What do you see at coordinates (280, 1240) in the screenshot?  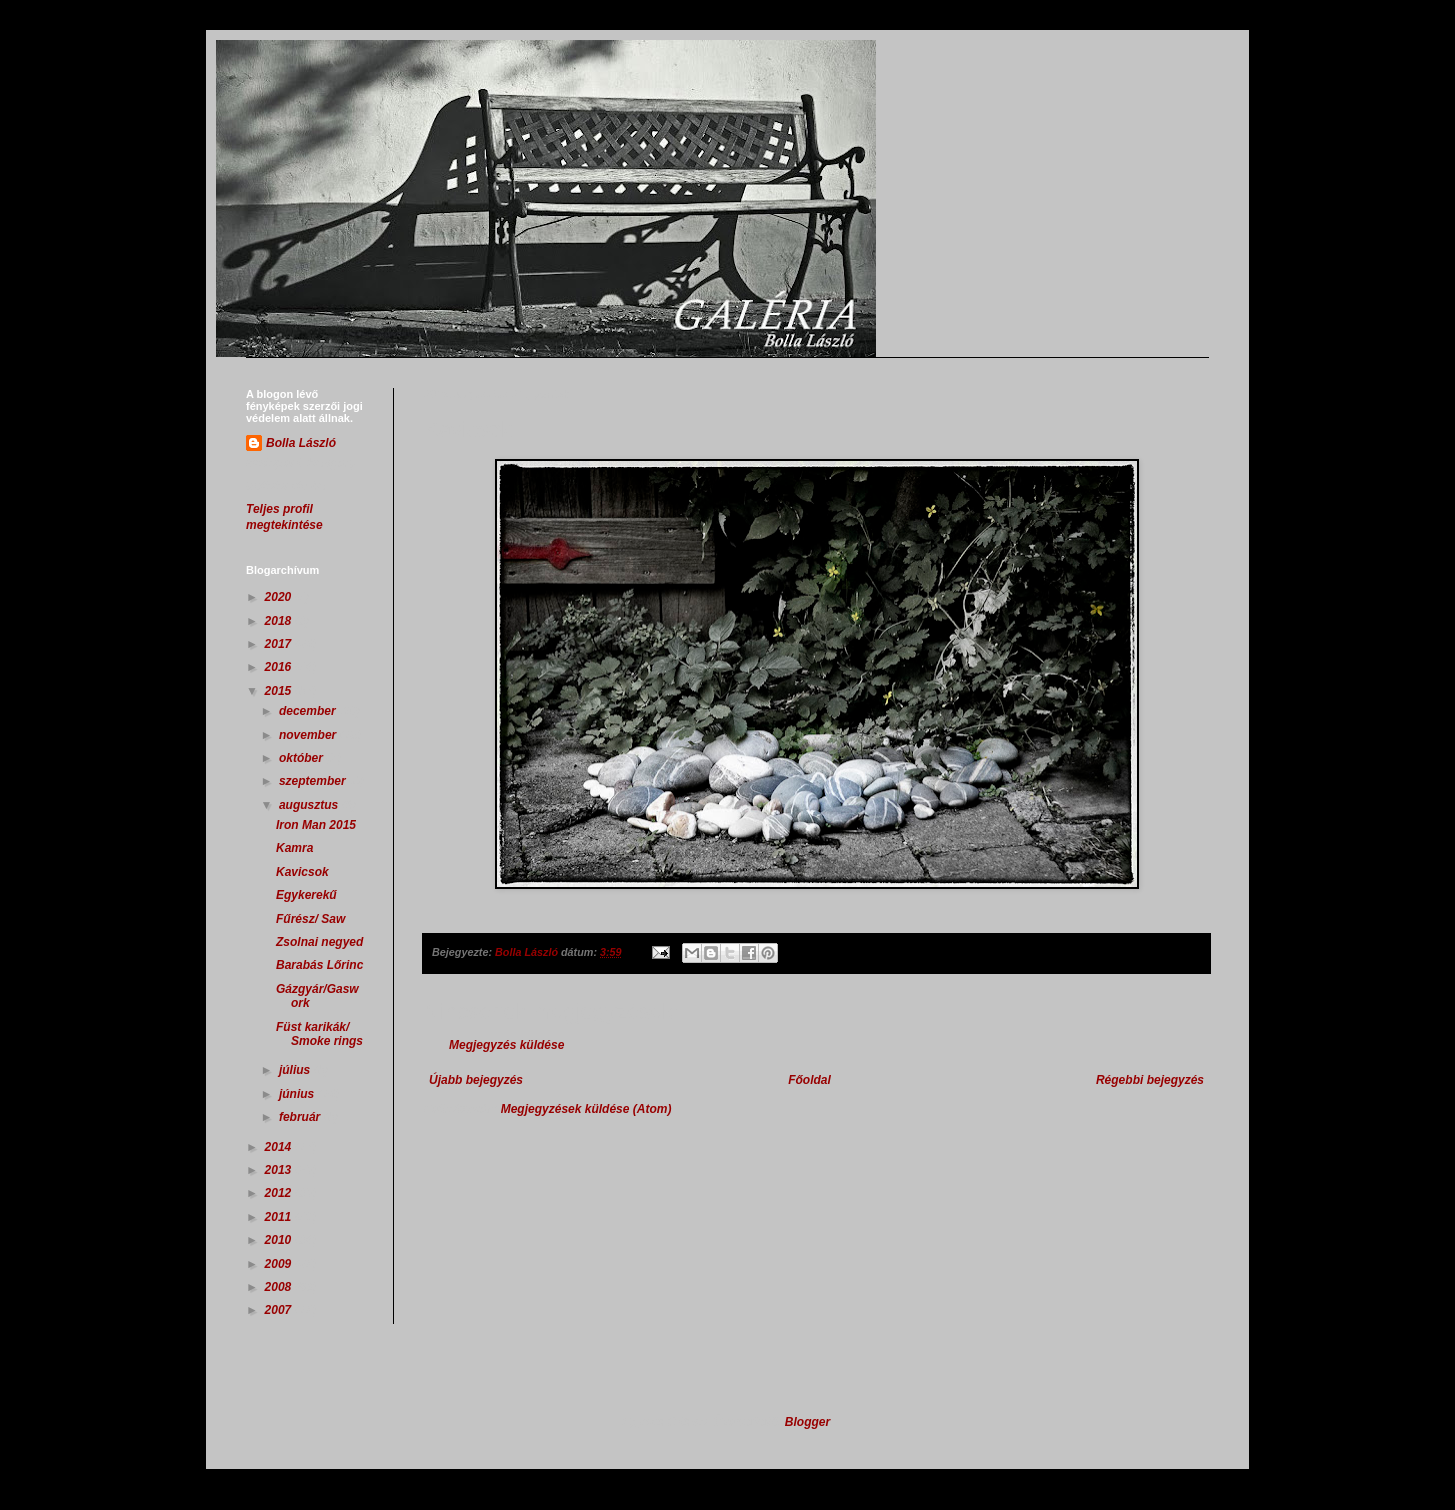 I see `2010` at bounding box center [280, 1240].